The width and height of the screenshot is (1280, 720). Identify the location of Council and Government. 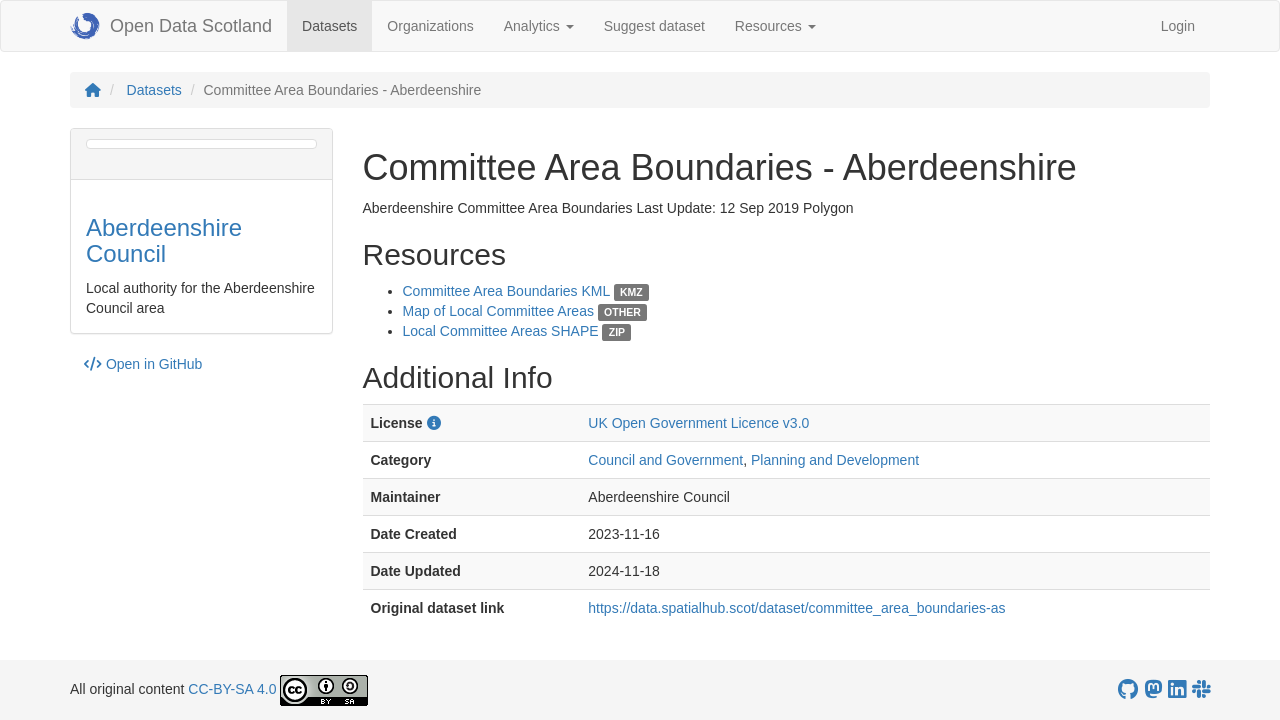
(665, 460).